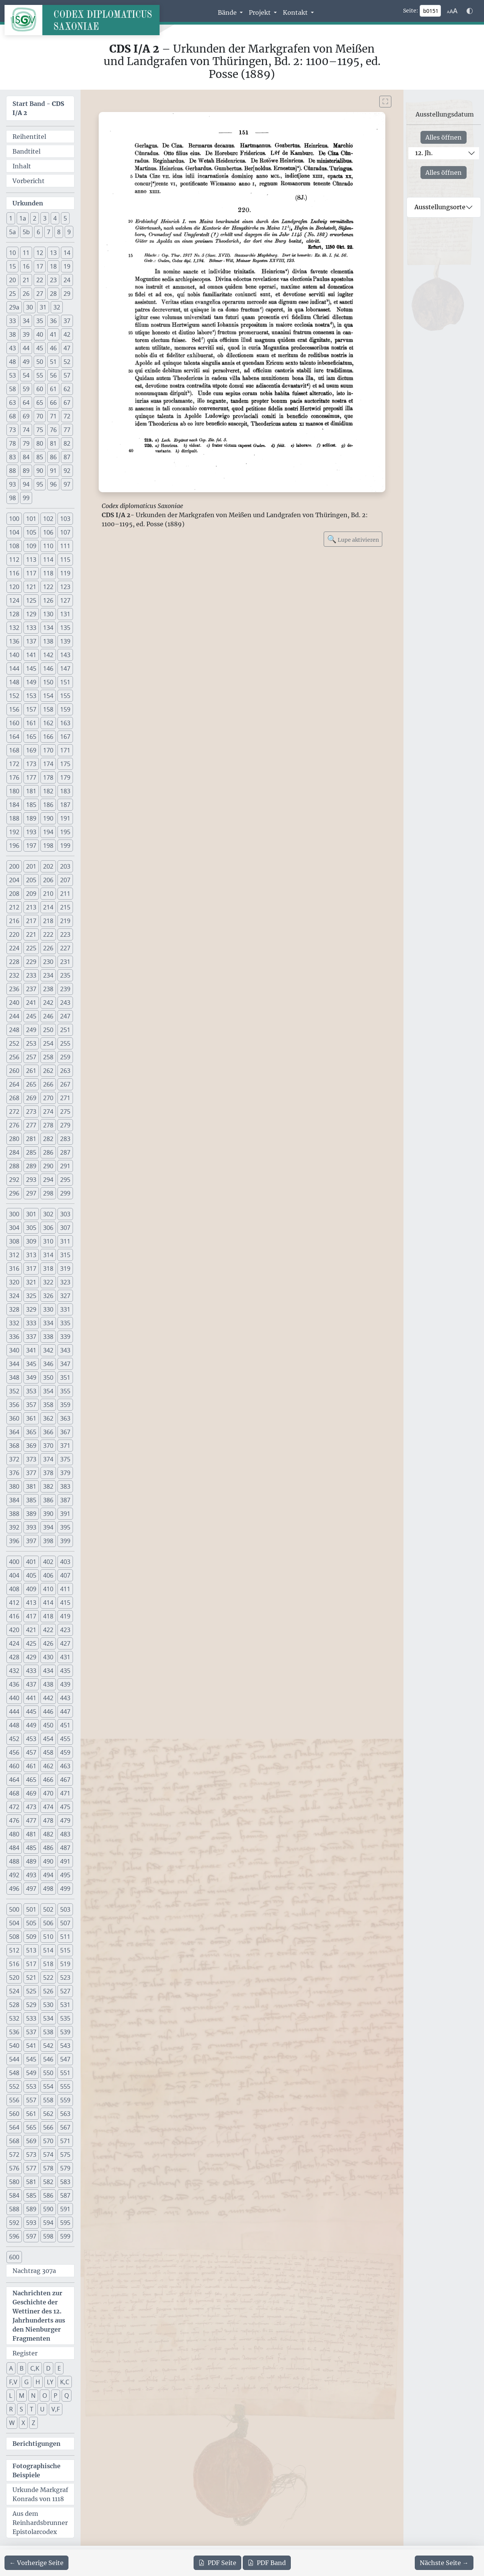  Describe the element at coordinates (31, 750) in the screenshot. I see `169 [button]` at that location.